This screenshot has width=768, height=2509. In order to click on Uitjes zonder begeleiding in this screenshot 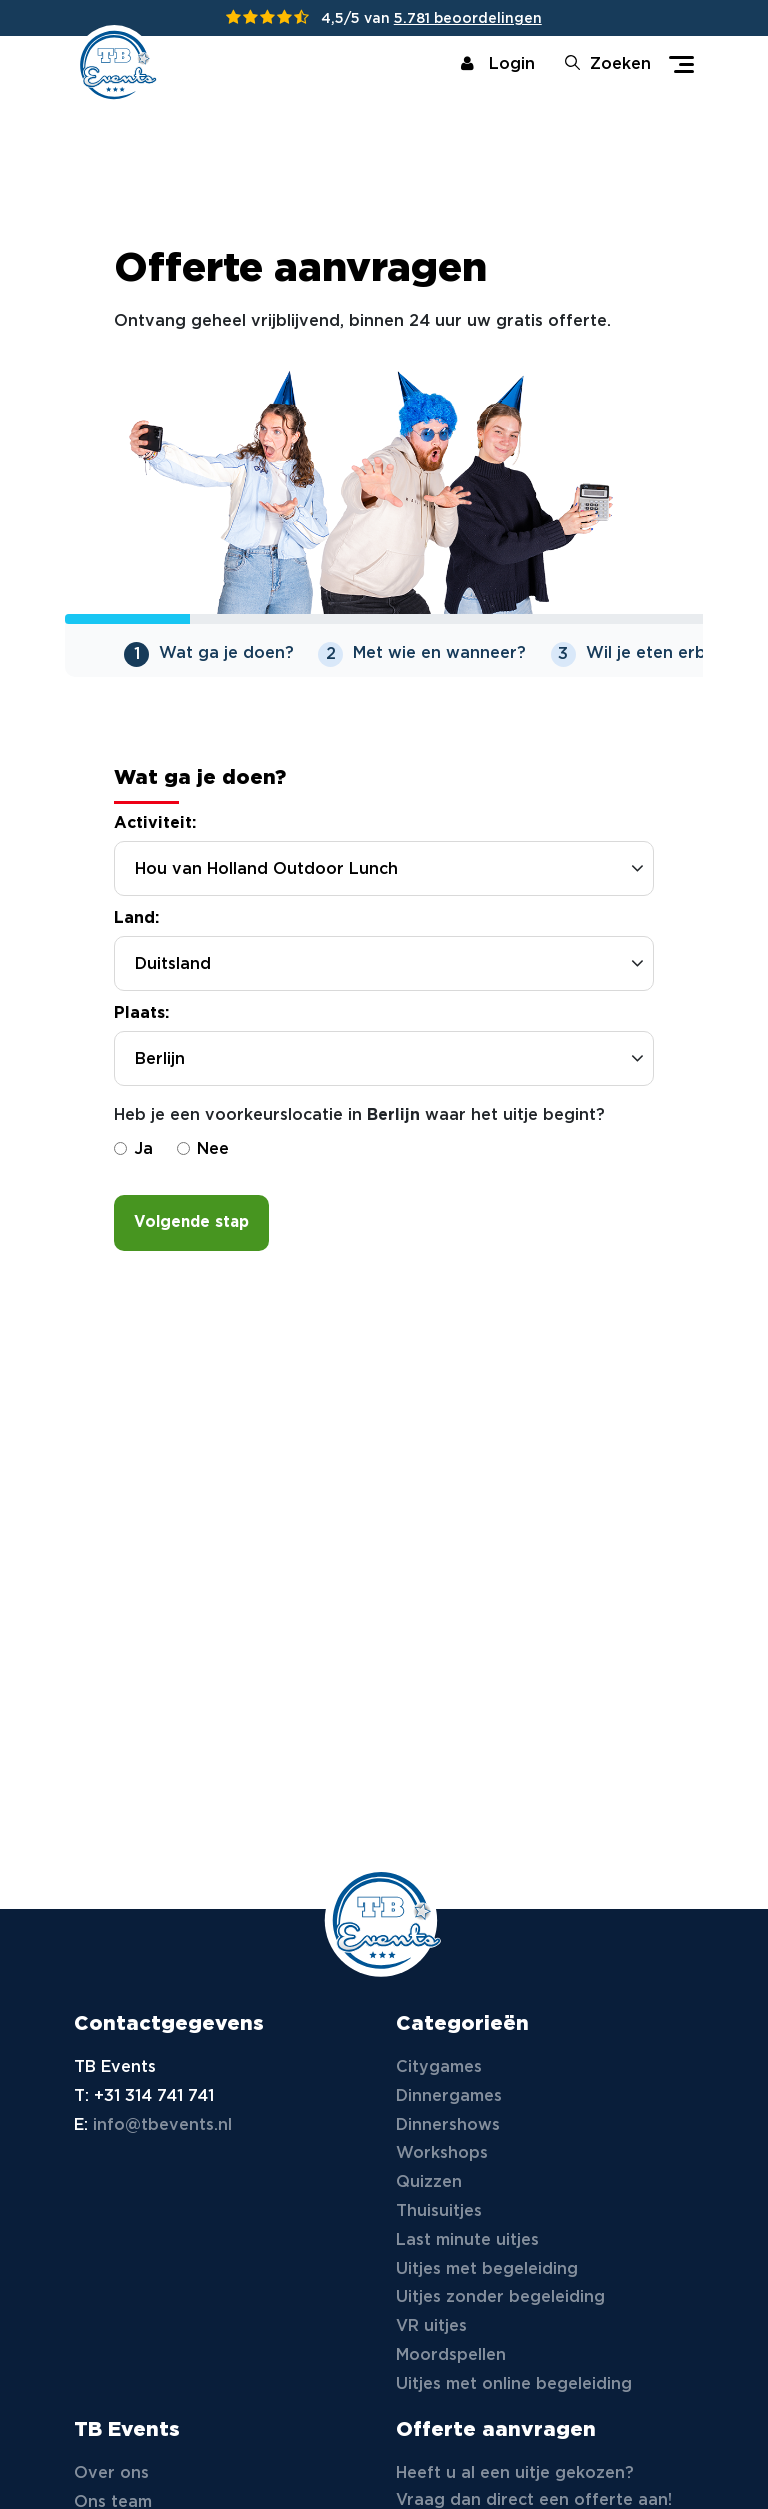, I will do `click(500, 2297)`.